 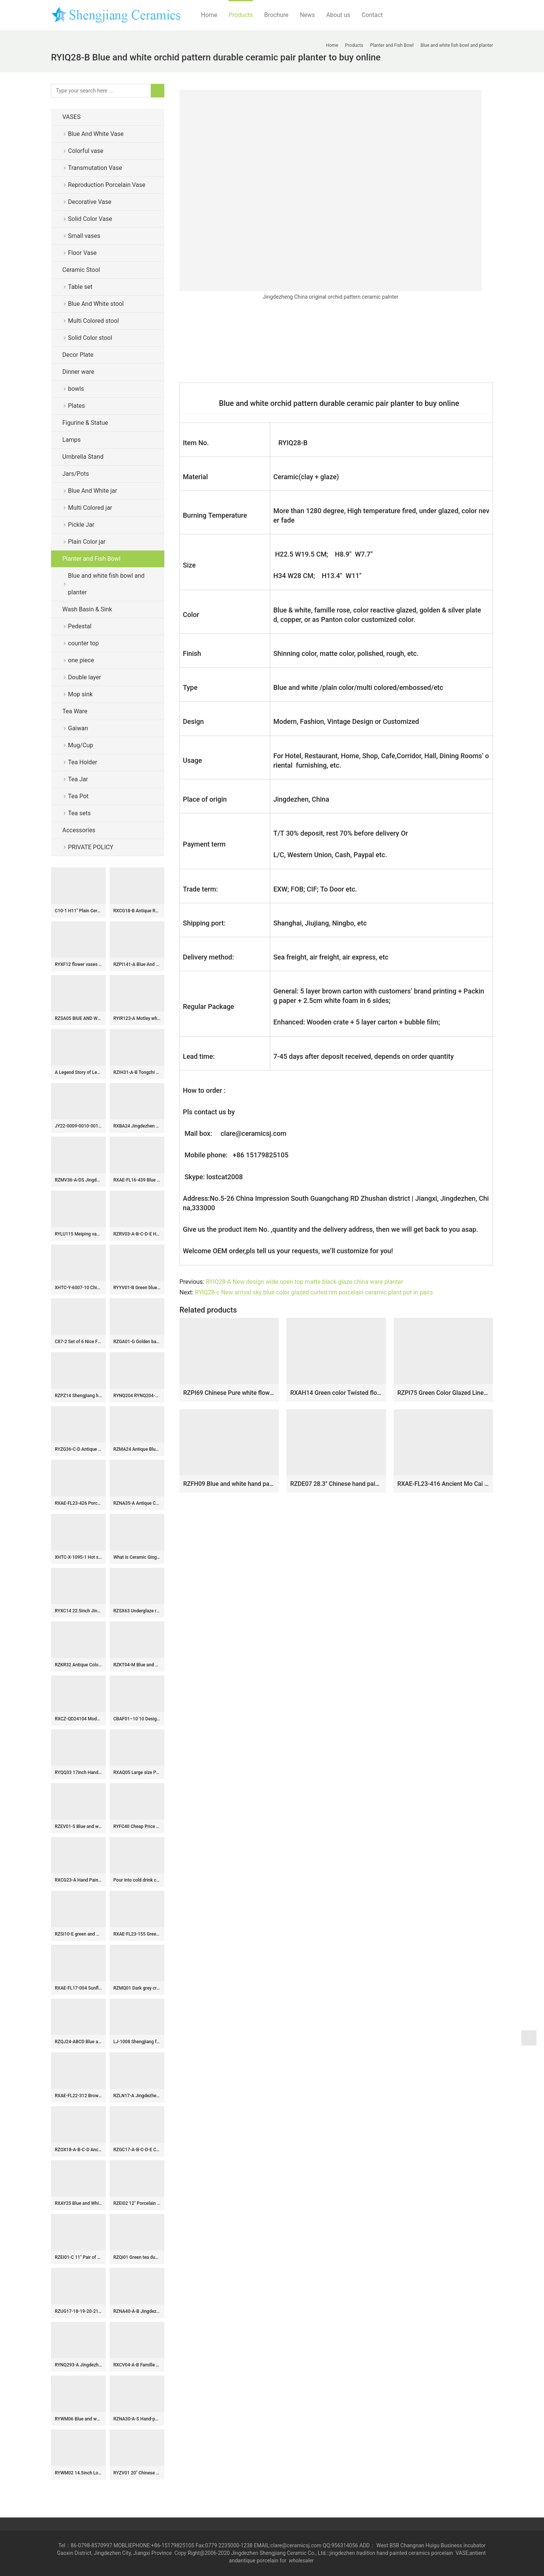 What do you see at coordinates (82, 252) in the screenshot?
I see `Floor Vase` at bounding box center [82, 252].